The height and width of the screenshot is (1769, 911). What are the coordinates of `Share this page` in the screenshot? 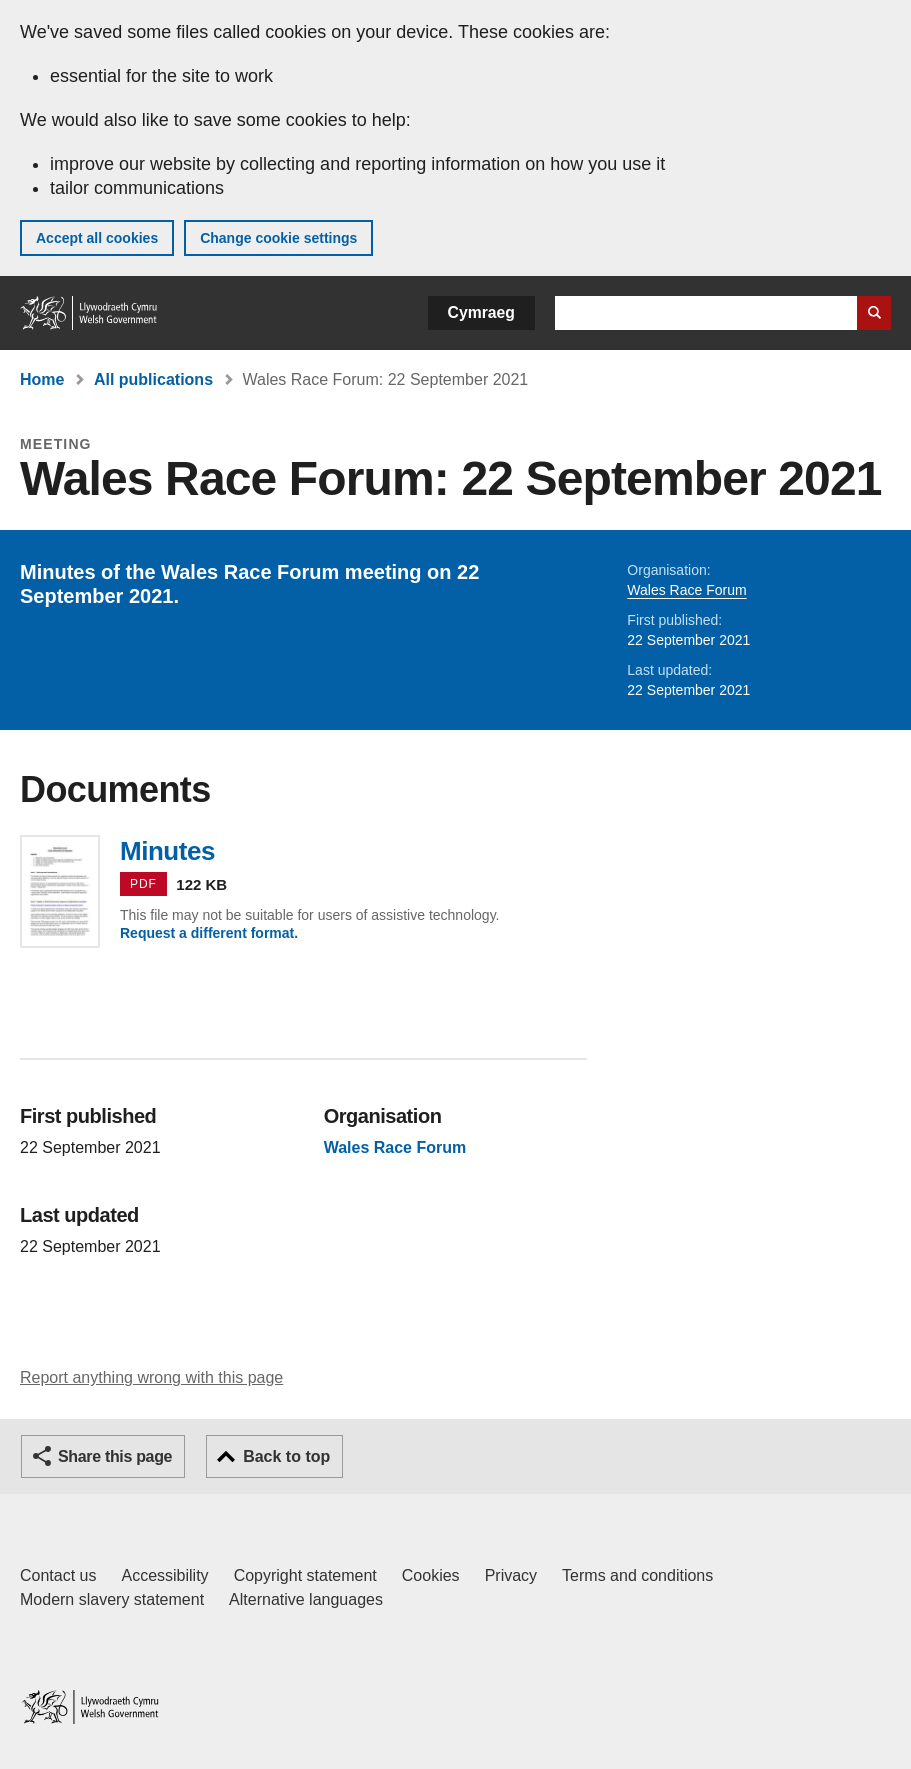 It's located at (115, 1456).